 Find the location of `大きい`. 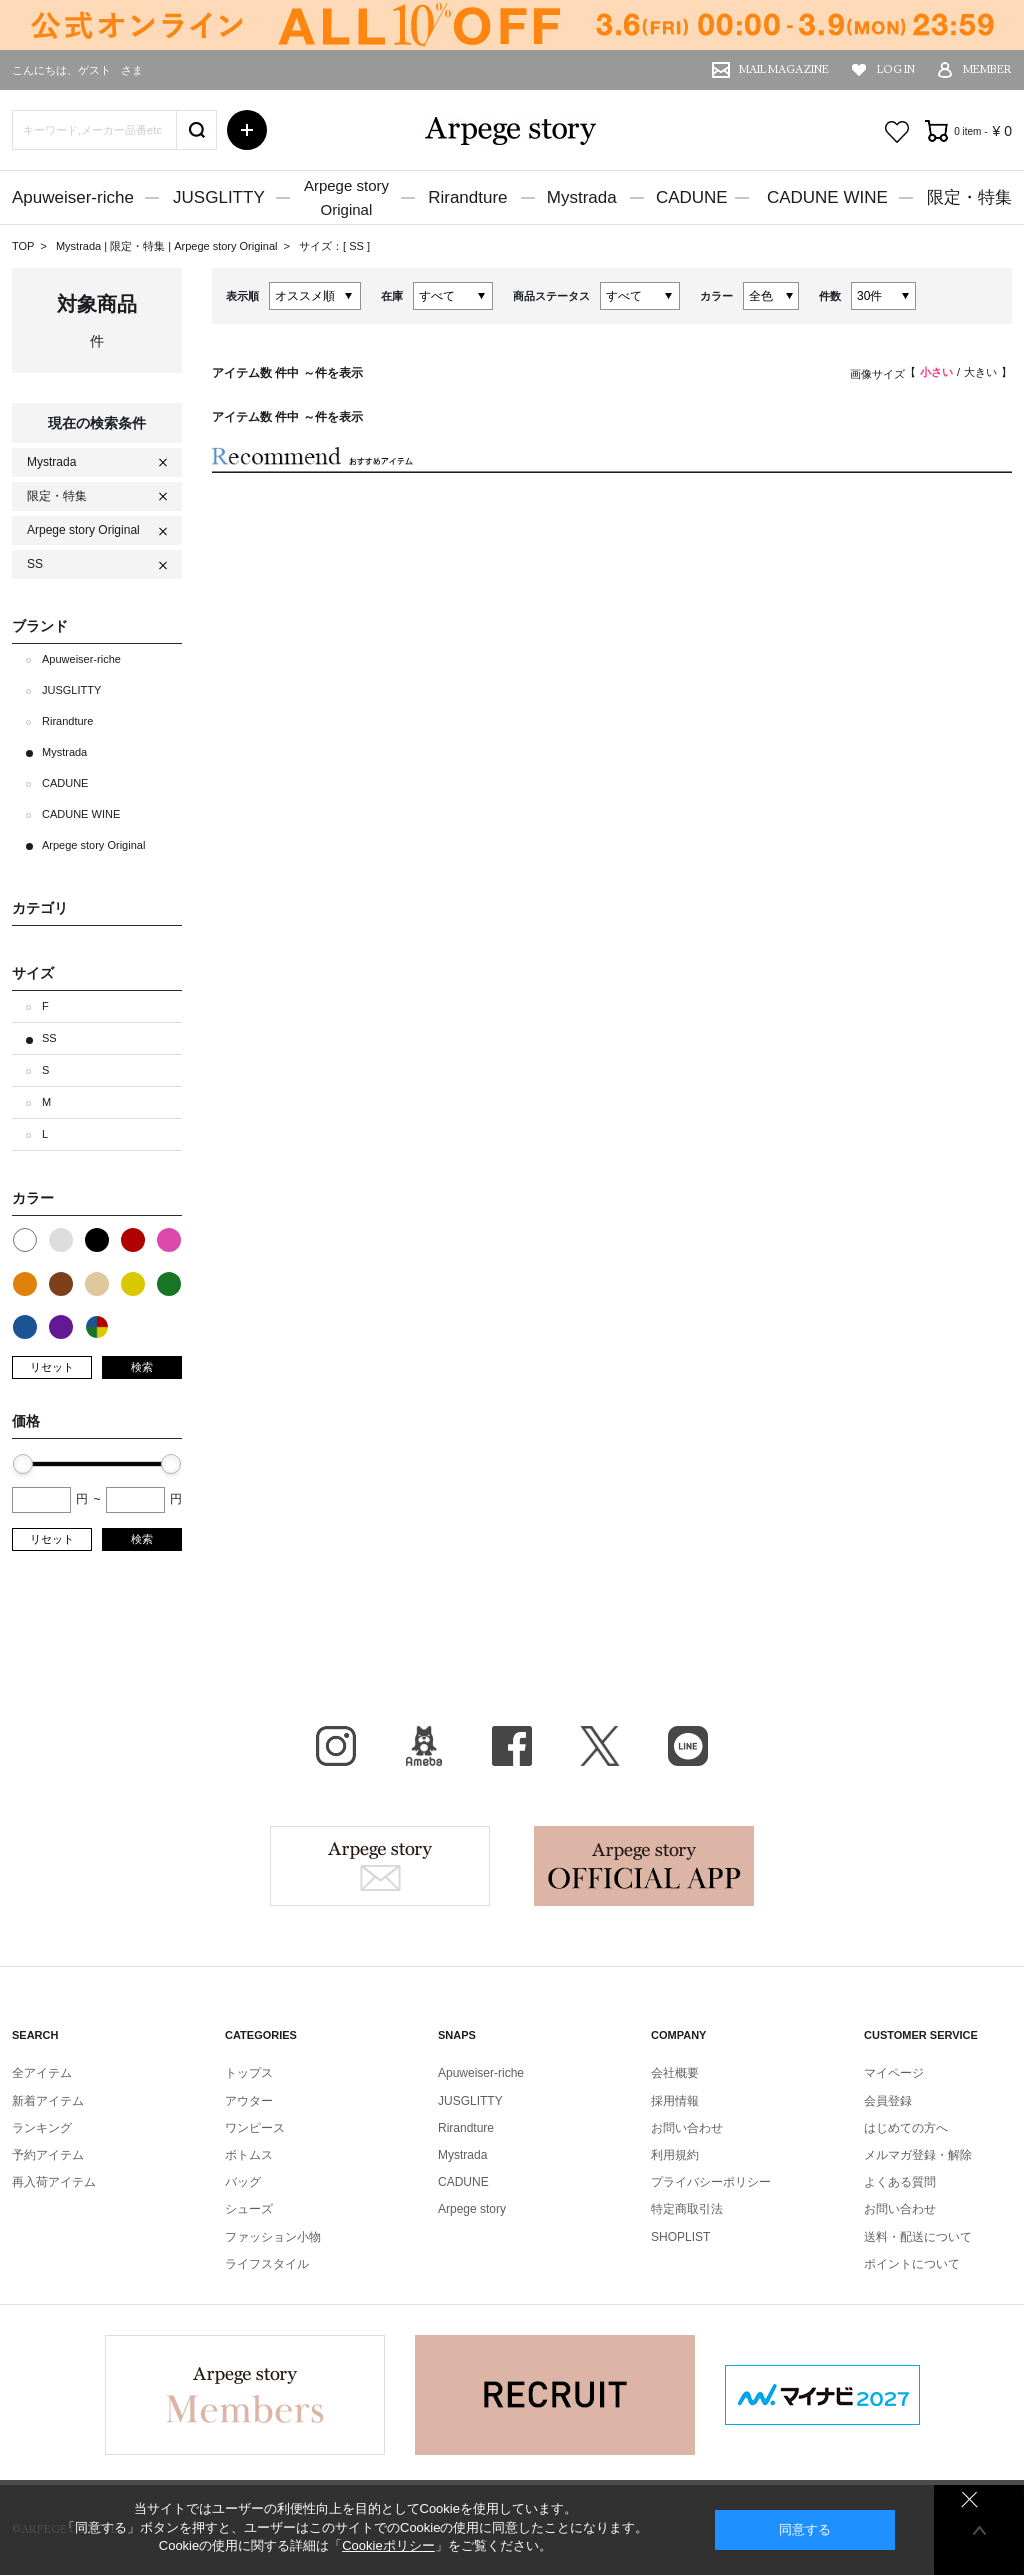

大きい is located at coordinates (980, 372).